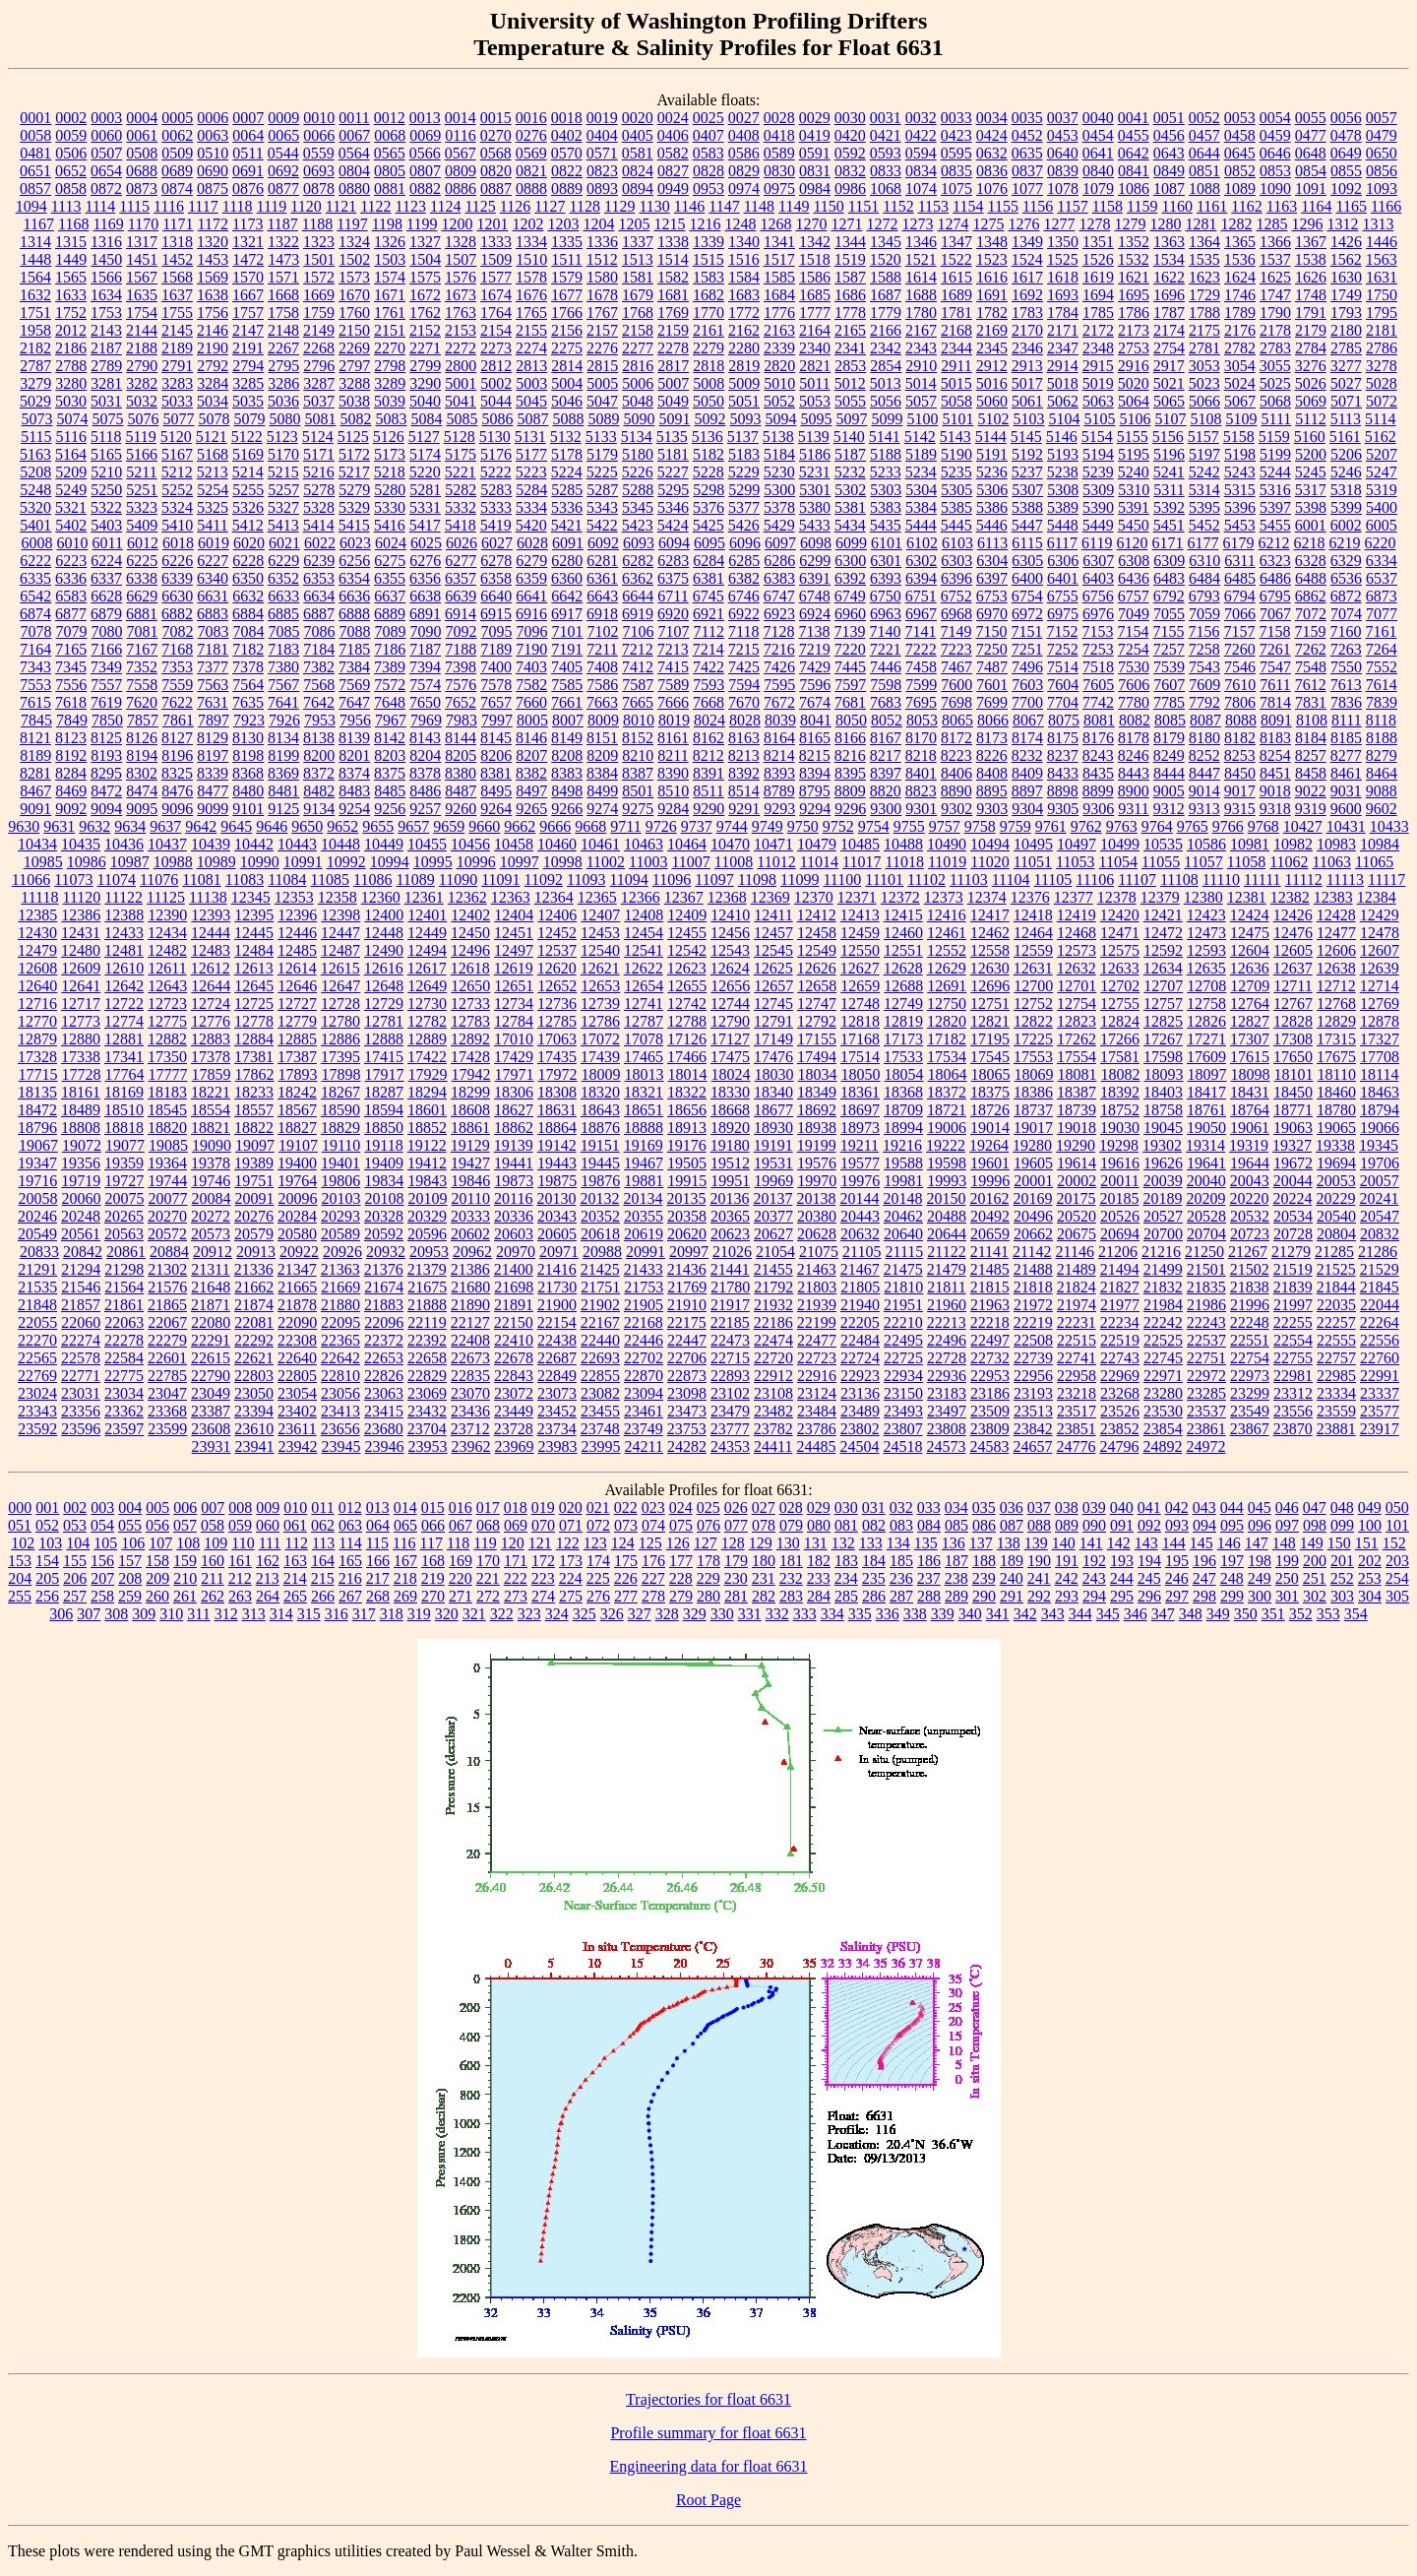  I want to click on 22167, so click(600, 1322).